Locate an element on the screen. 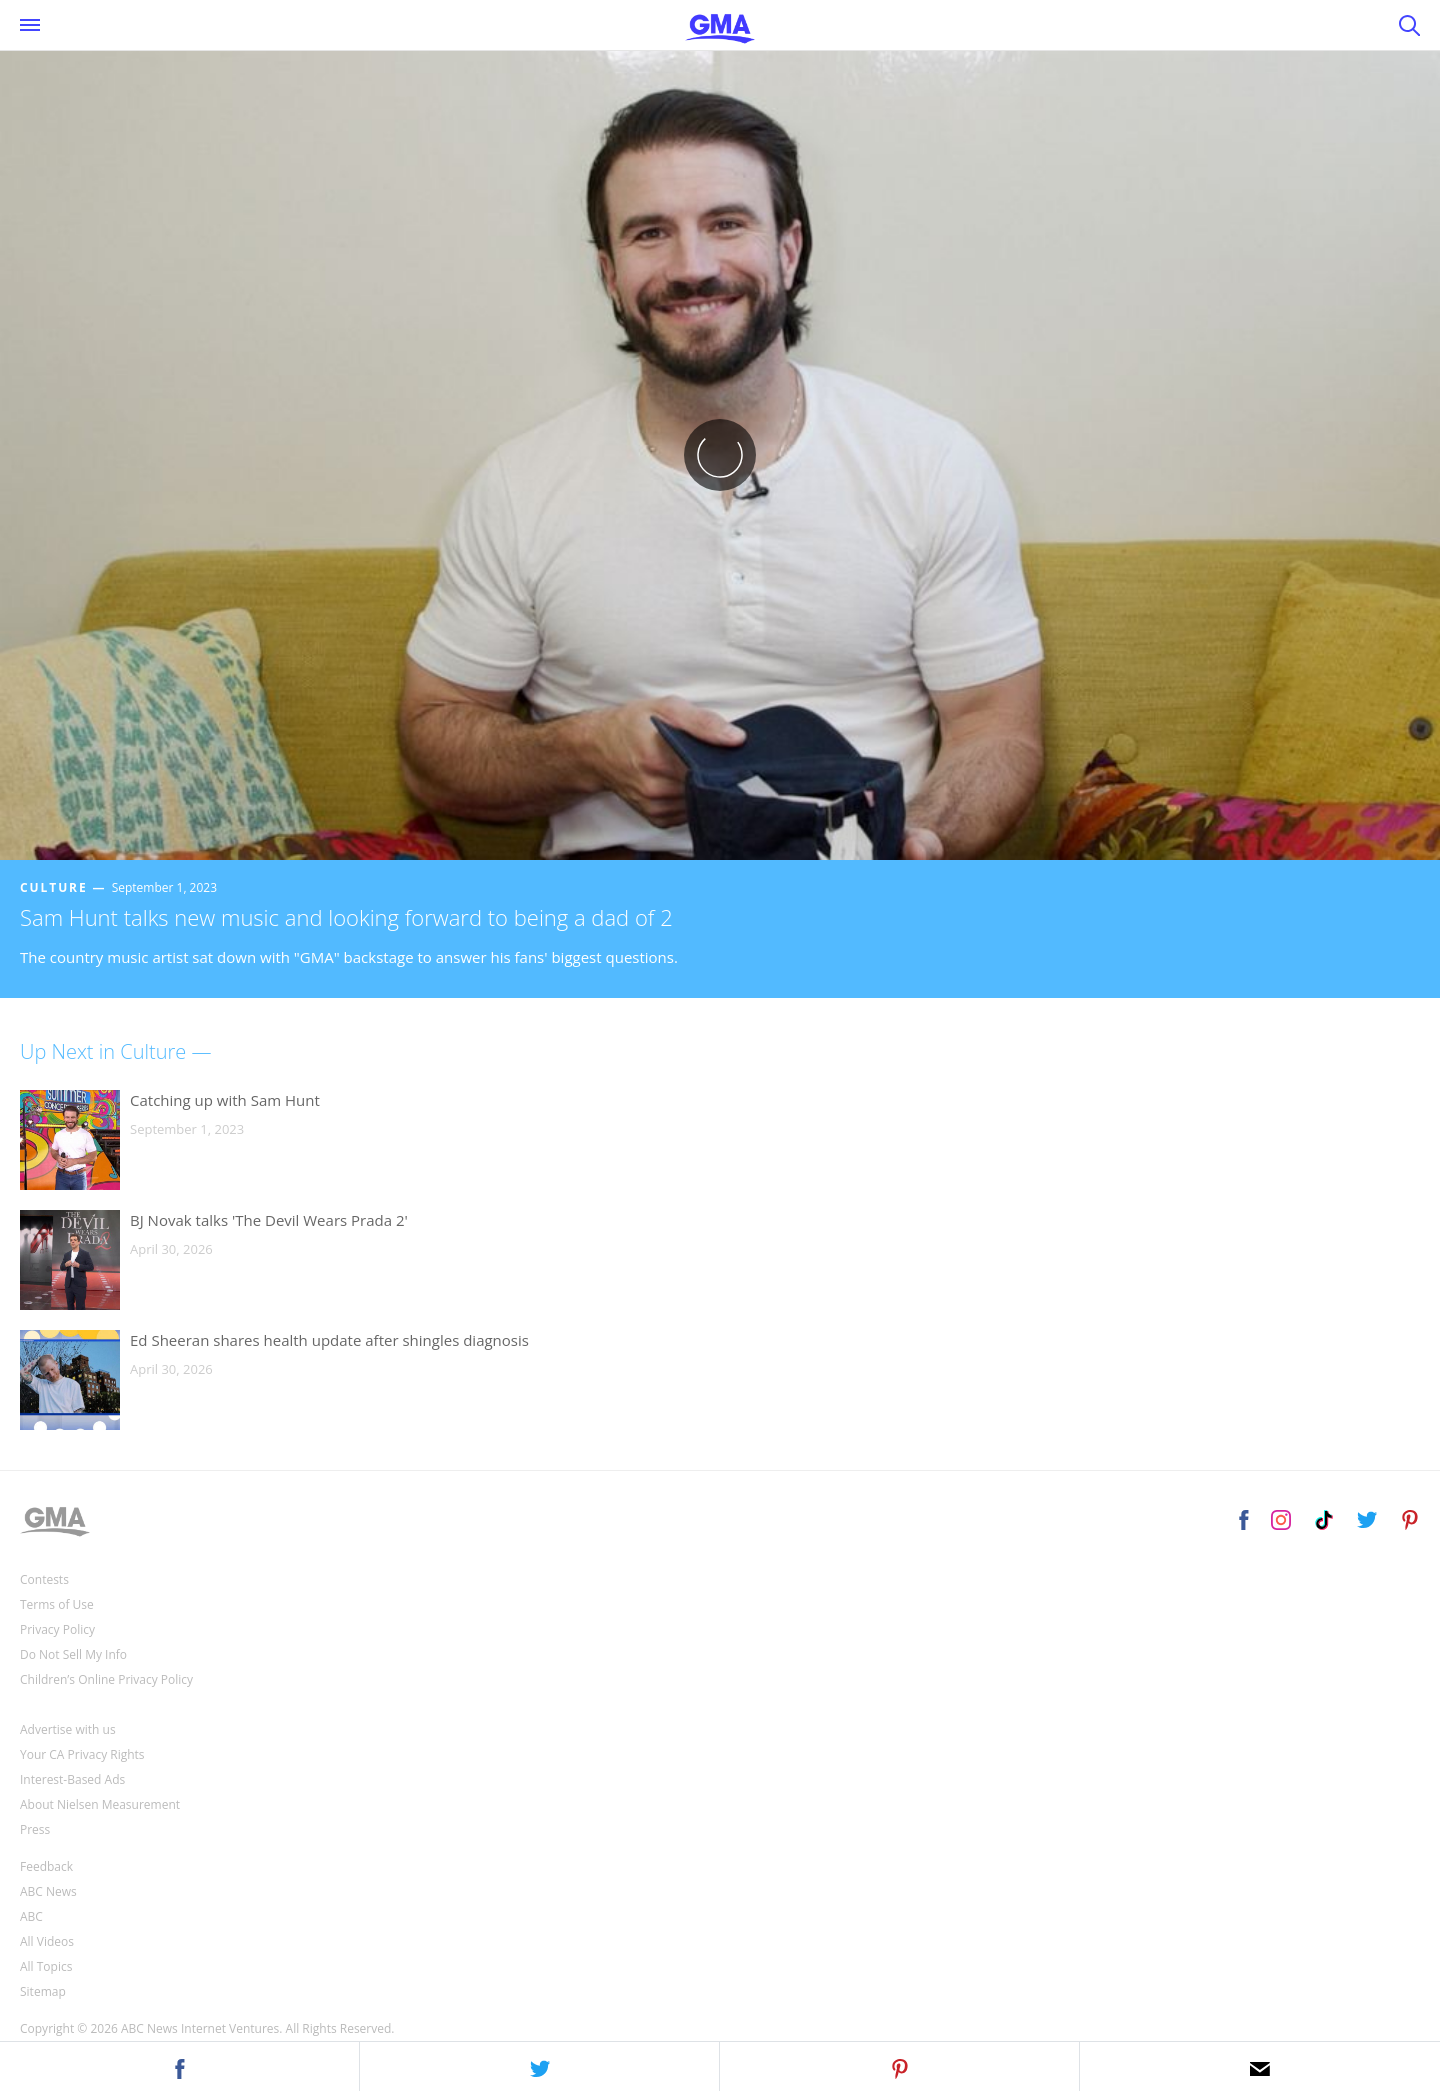  Catching up with Sam Hunt is located at coordinates (225, 1100).